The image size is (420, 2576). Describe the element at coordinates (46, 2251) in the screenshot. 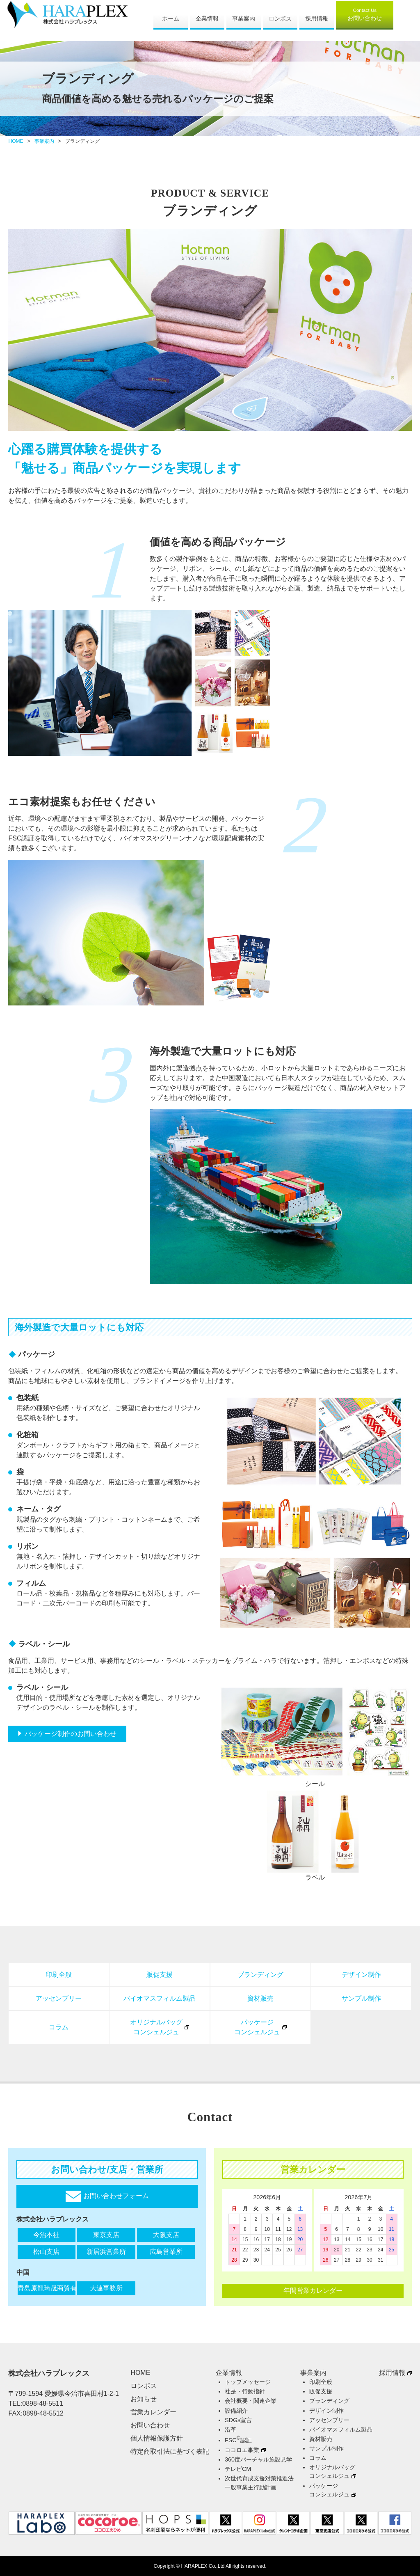

I see `松山支店` at that location.